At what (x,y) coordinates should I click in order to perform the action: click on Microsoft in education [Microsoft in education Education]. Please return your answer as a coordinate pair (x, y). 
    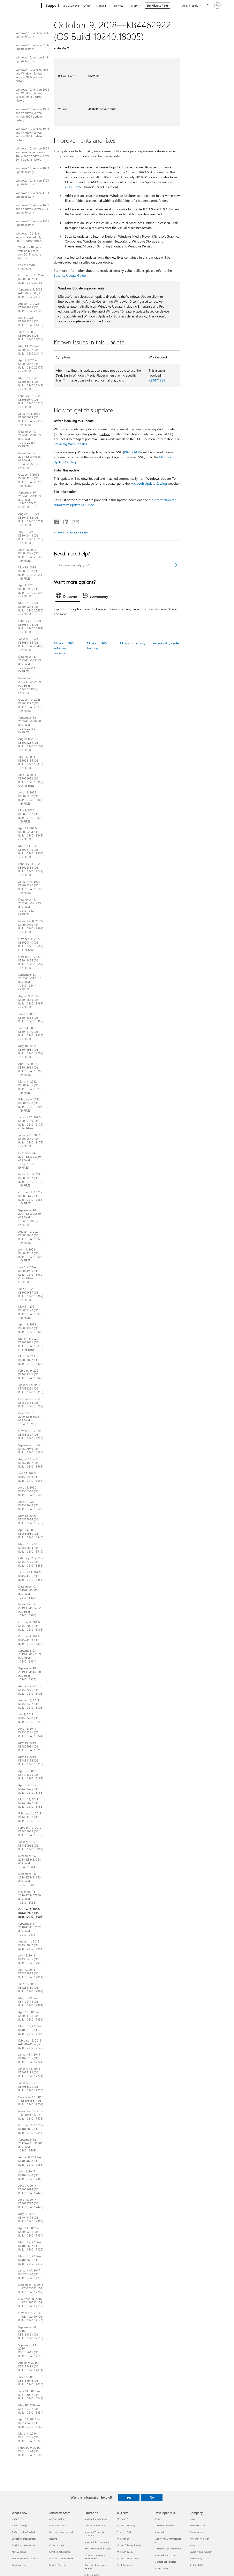
    Looking at the image, I should click on (95, 2518).